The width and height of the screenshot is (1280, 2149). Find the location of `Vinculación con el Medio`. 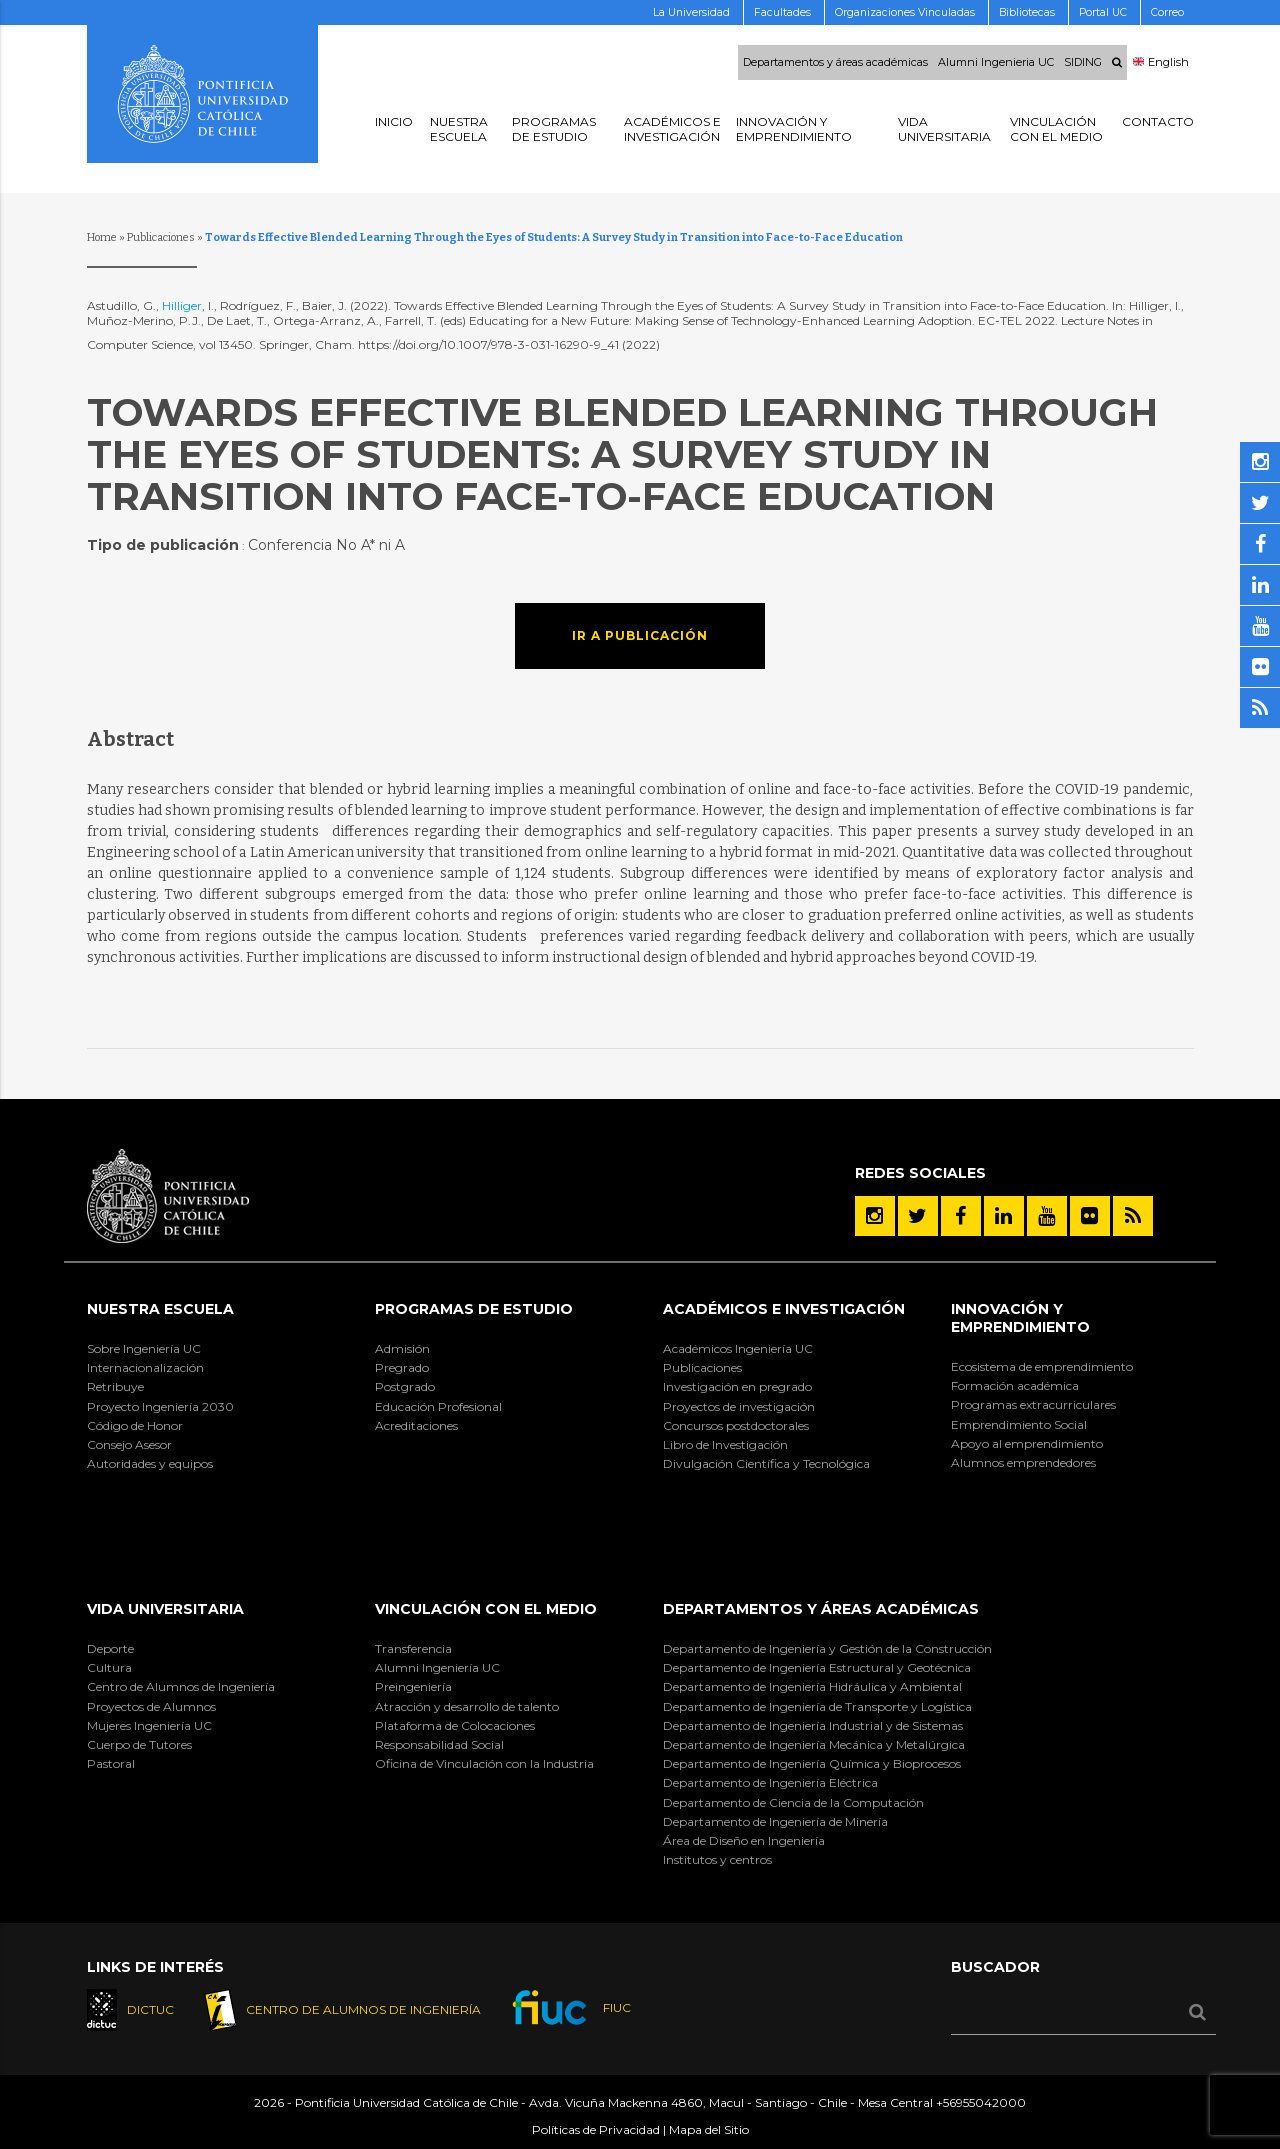

Vinculación con el Medio is located at coordinates (486, 1609).